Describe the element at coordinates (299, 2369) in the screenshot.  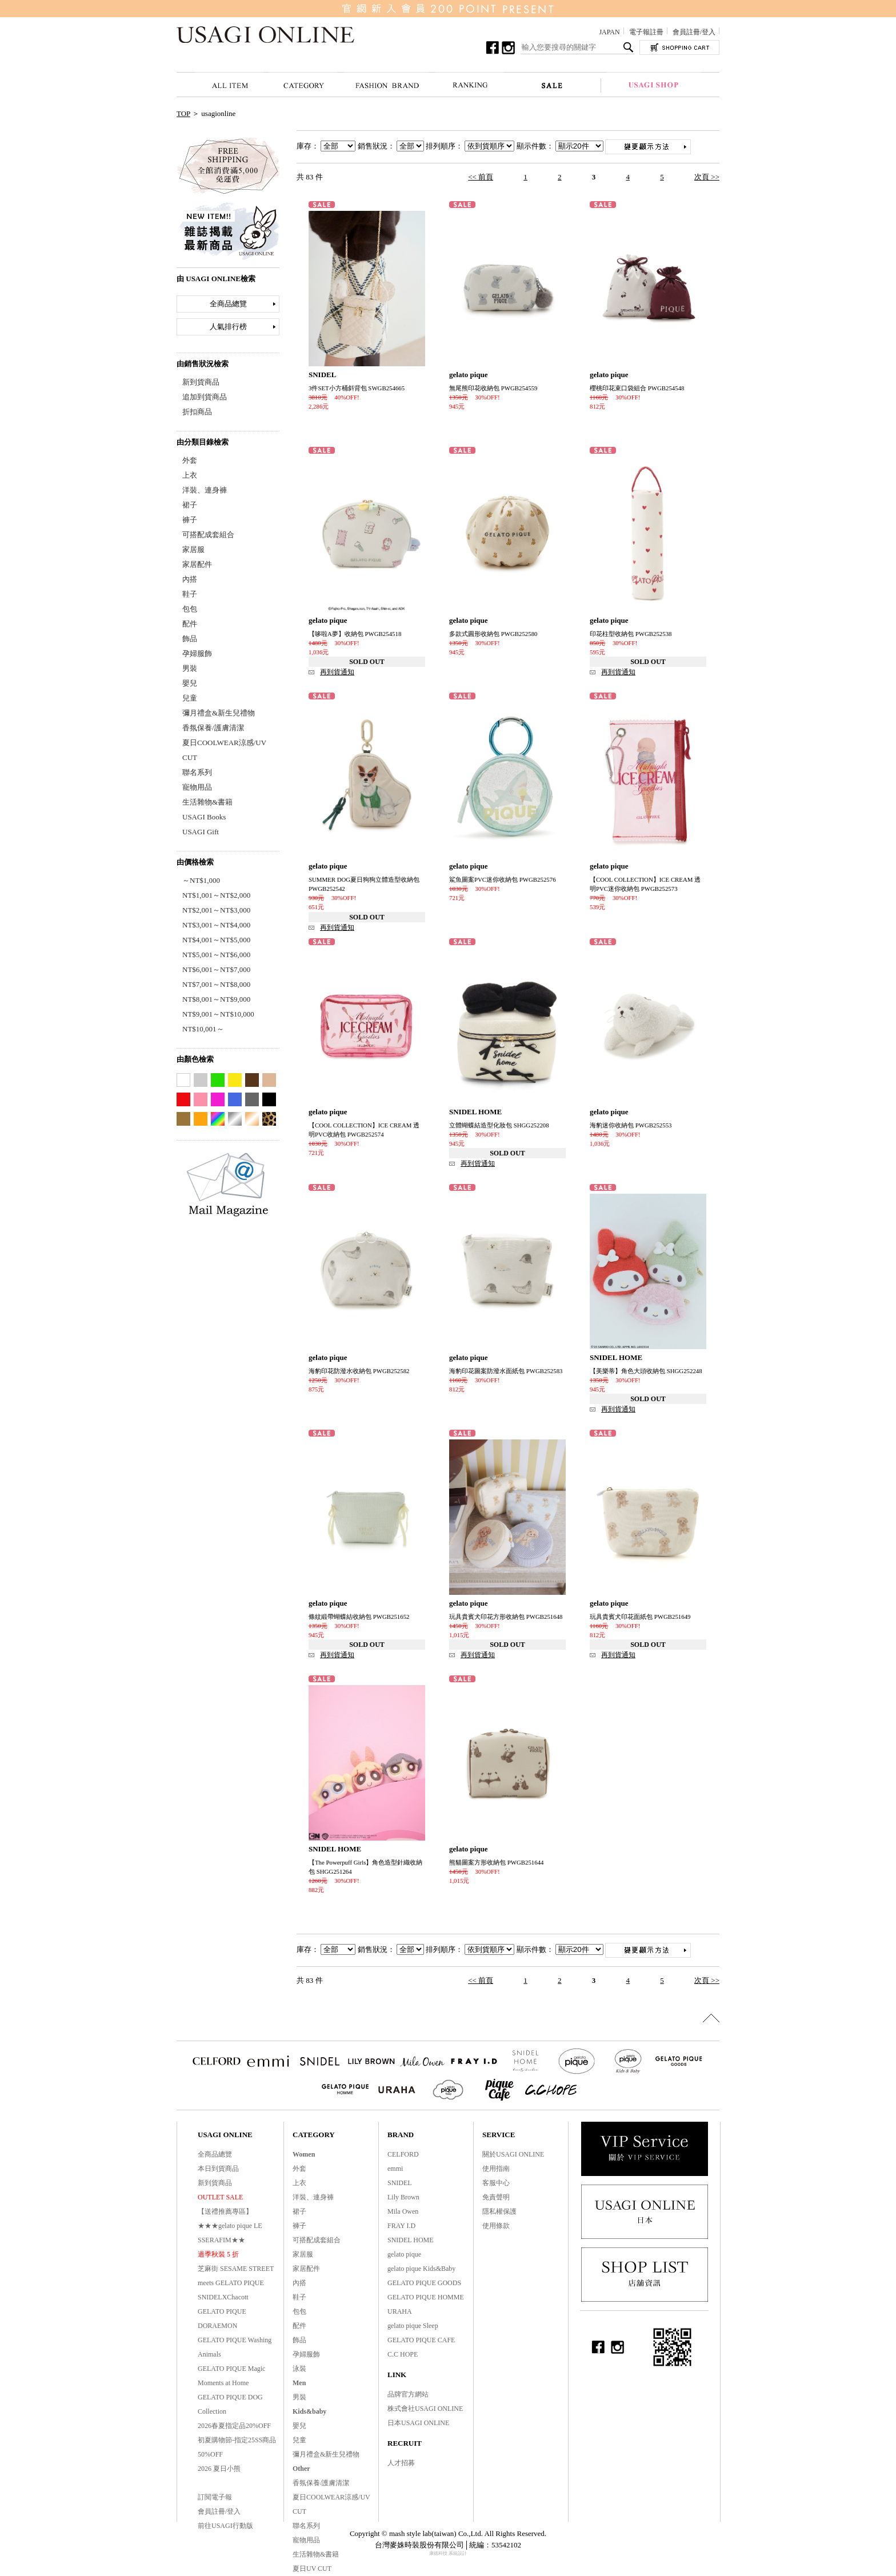
I see `泳裝` at that location.